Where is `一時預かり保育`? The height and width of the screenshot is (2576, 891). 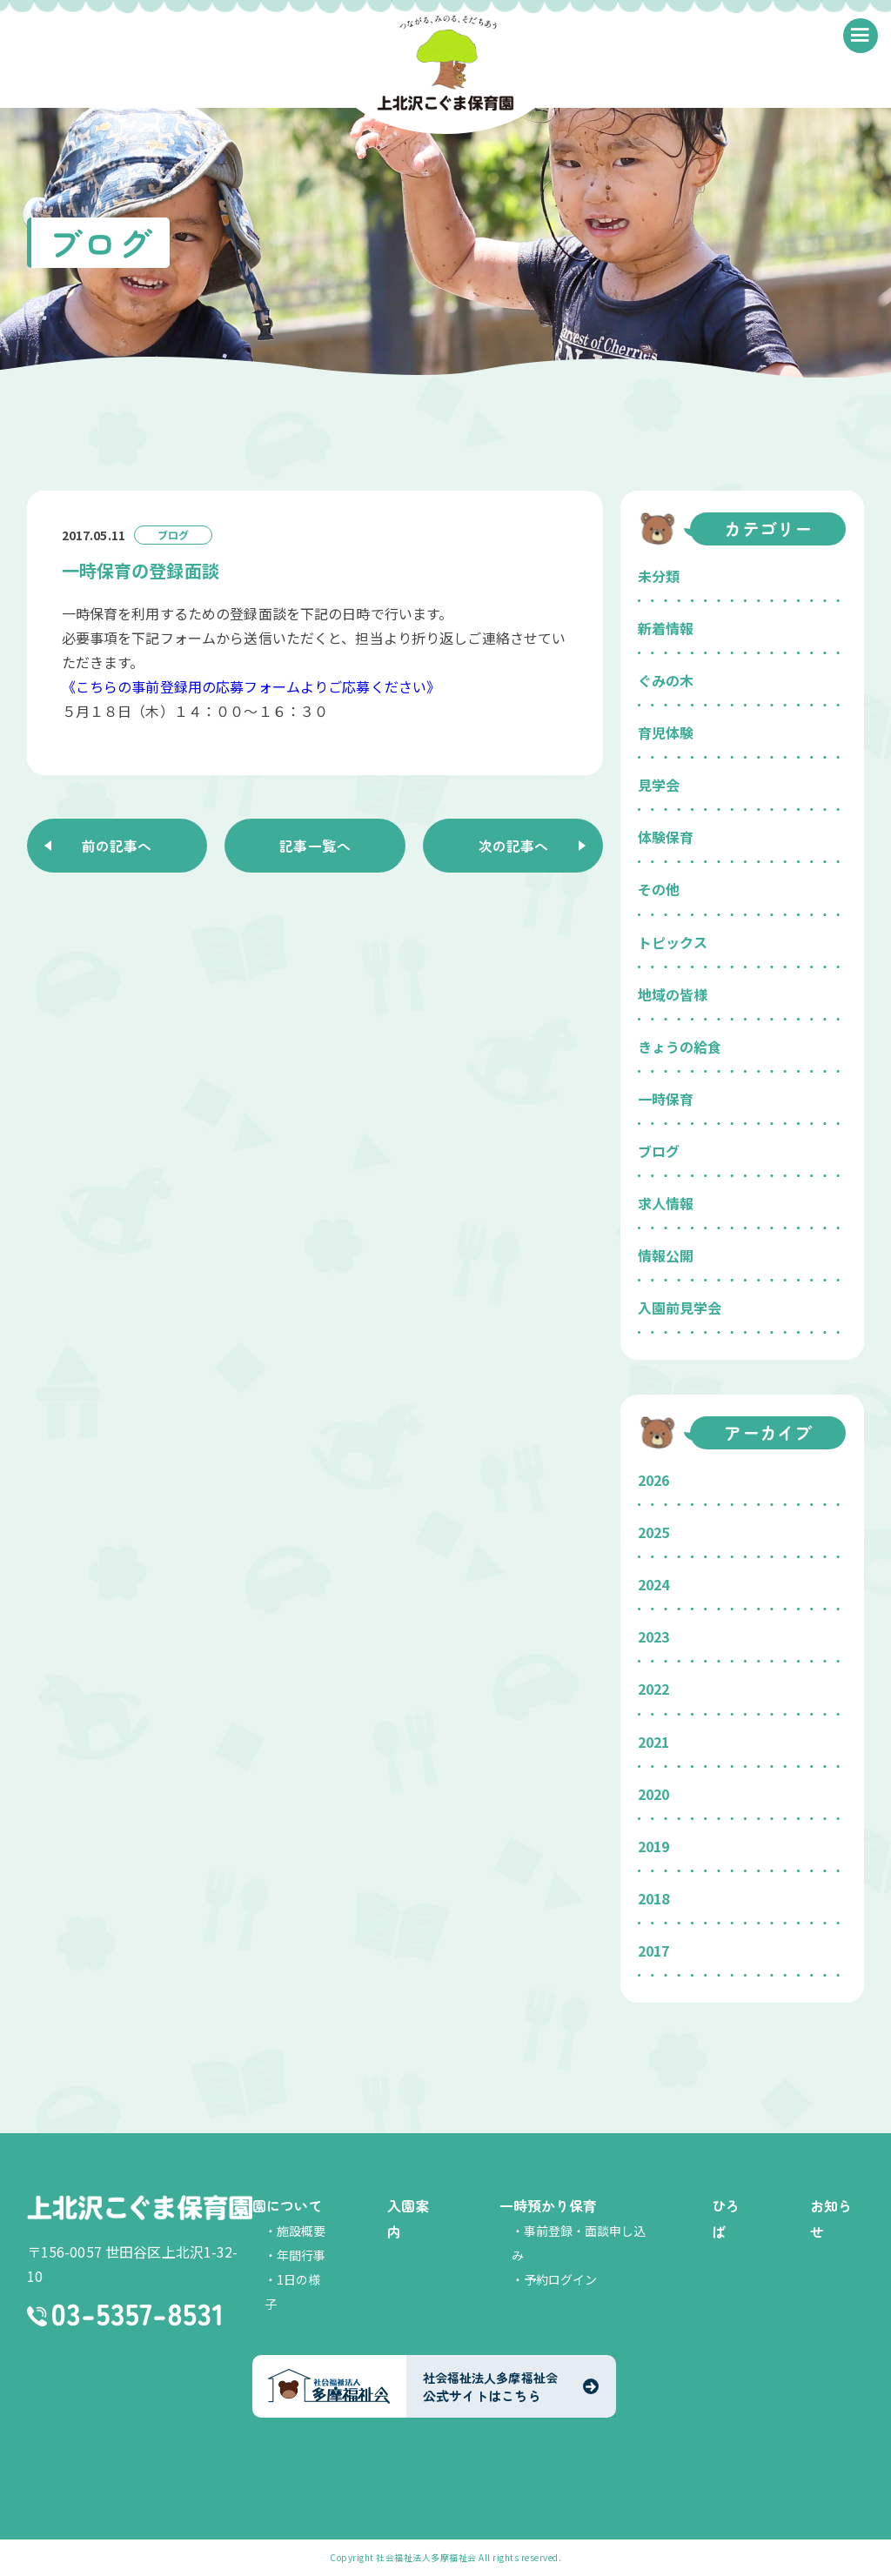 一時預かり保育 is located at coordinates (548, 2205).